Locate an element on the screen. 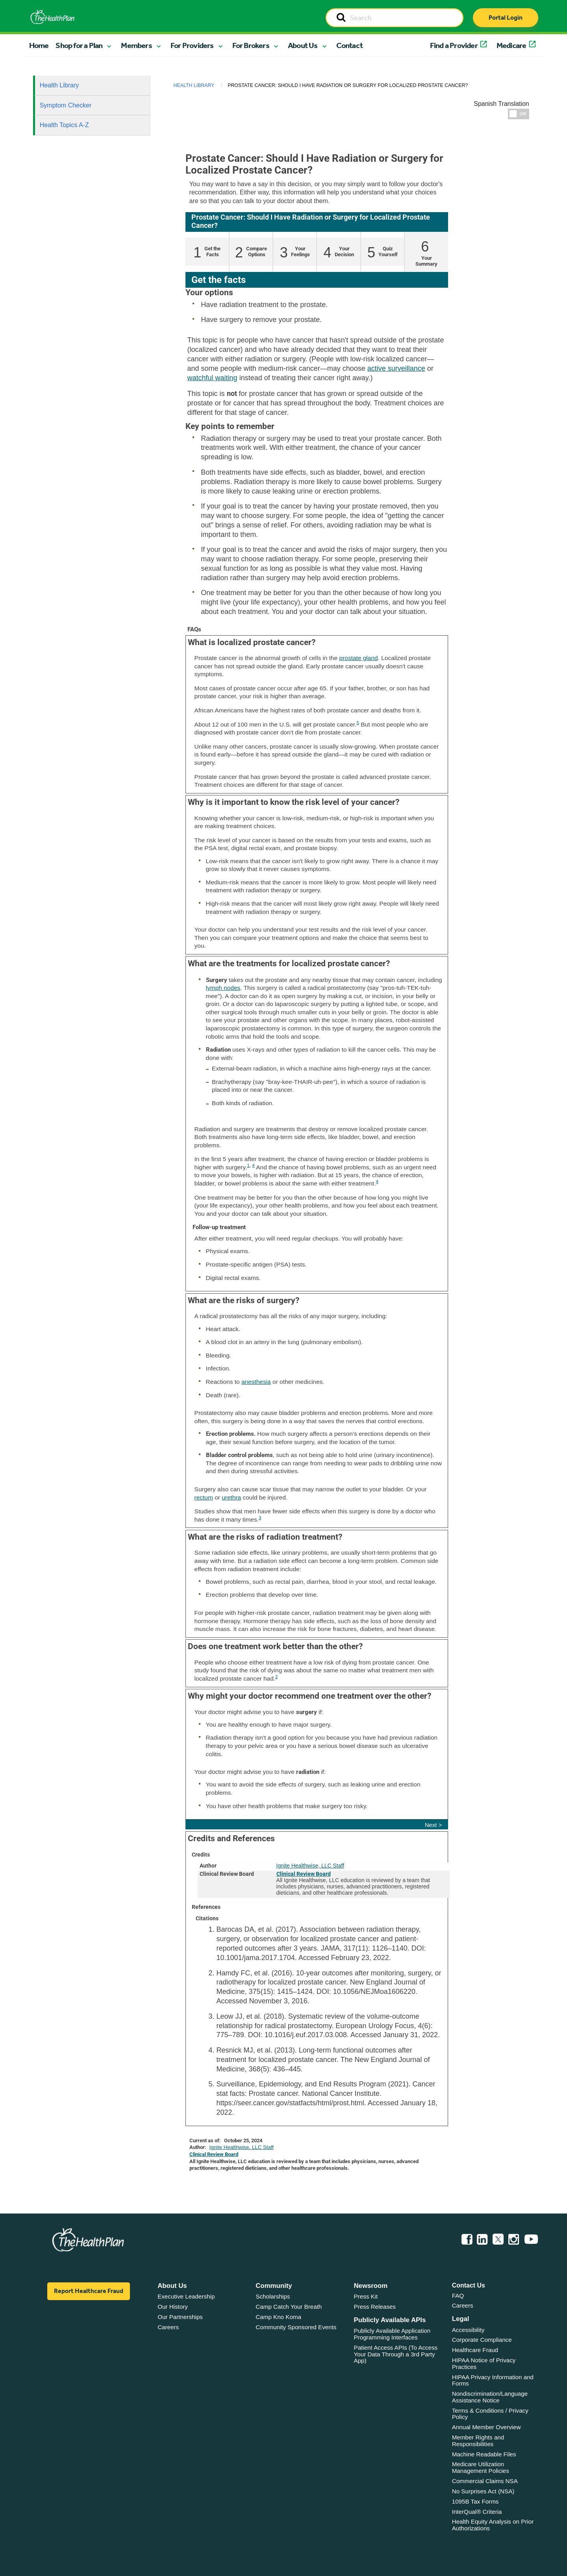  Health Equity Analysis on Prior Authorizations is located at coordinates (493, 2525).